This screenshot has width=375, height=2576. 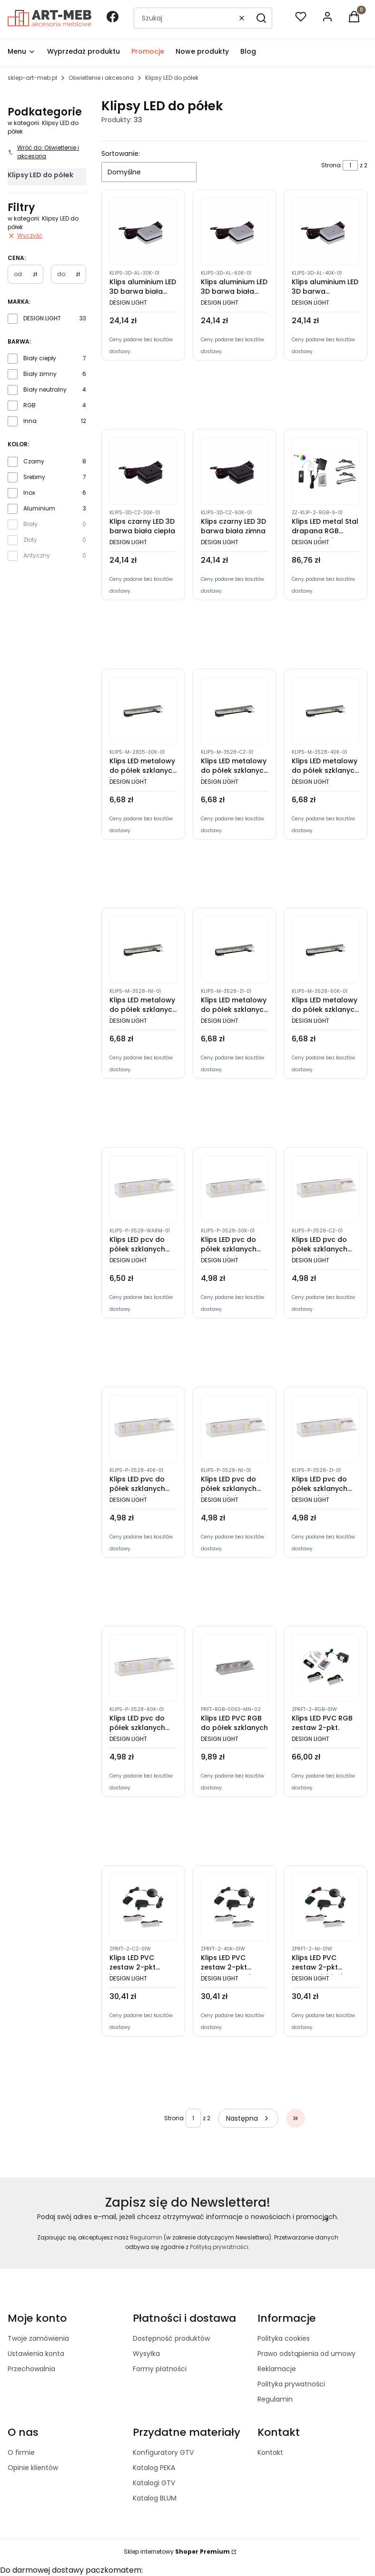 I want to click on Dostępność produktów, so click(x=171, y=2338).